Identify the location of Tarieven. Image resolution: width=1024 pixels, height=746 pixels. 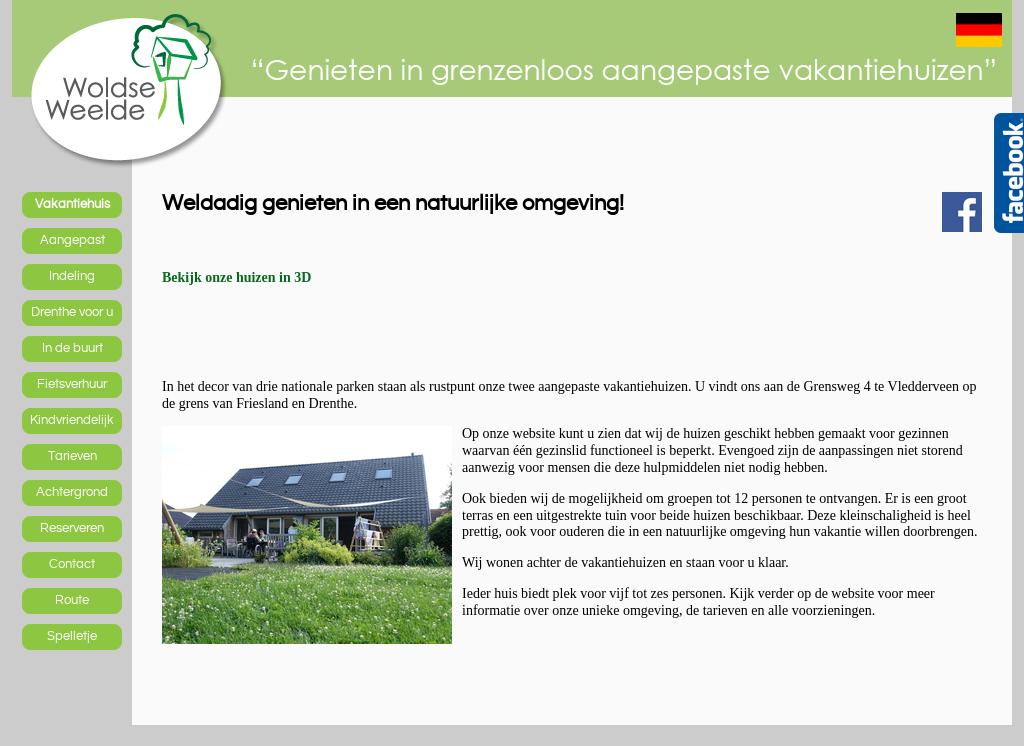
(72, 456).